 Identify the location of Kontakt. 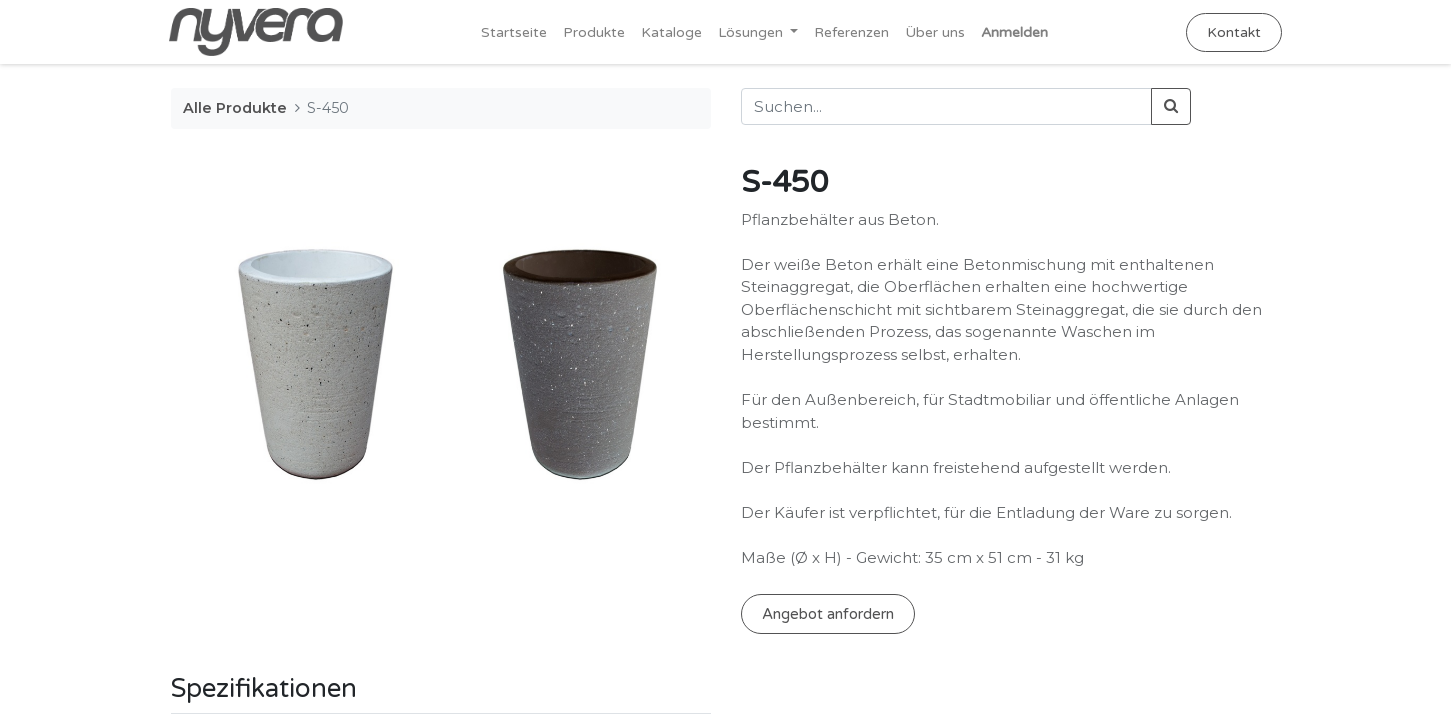
(1233, 32).